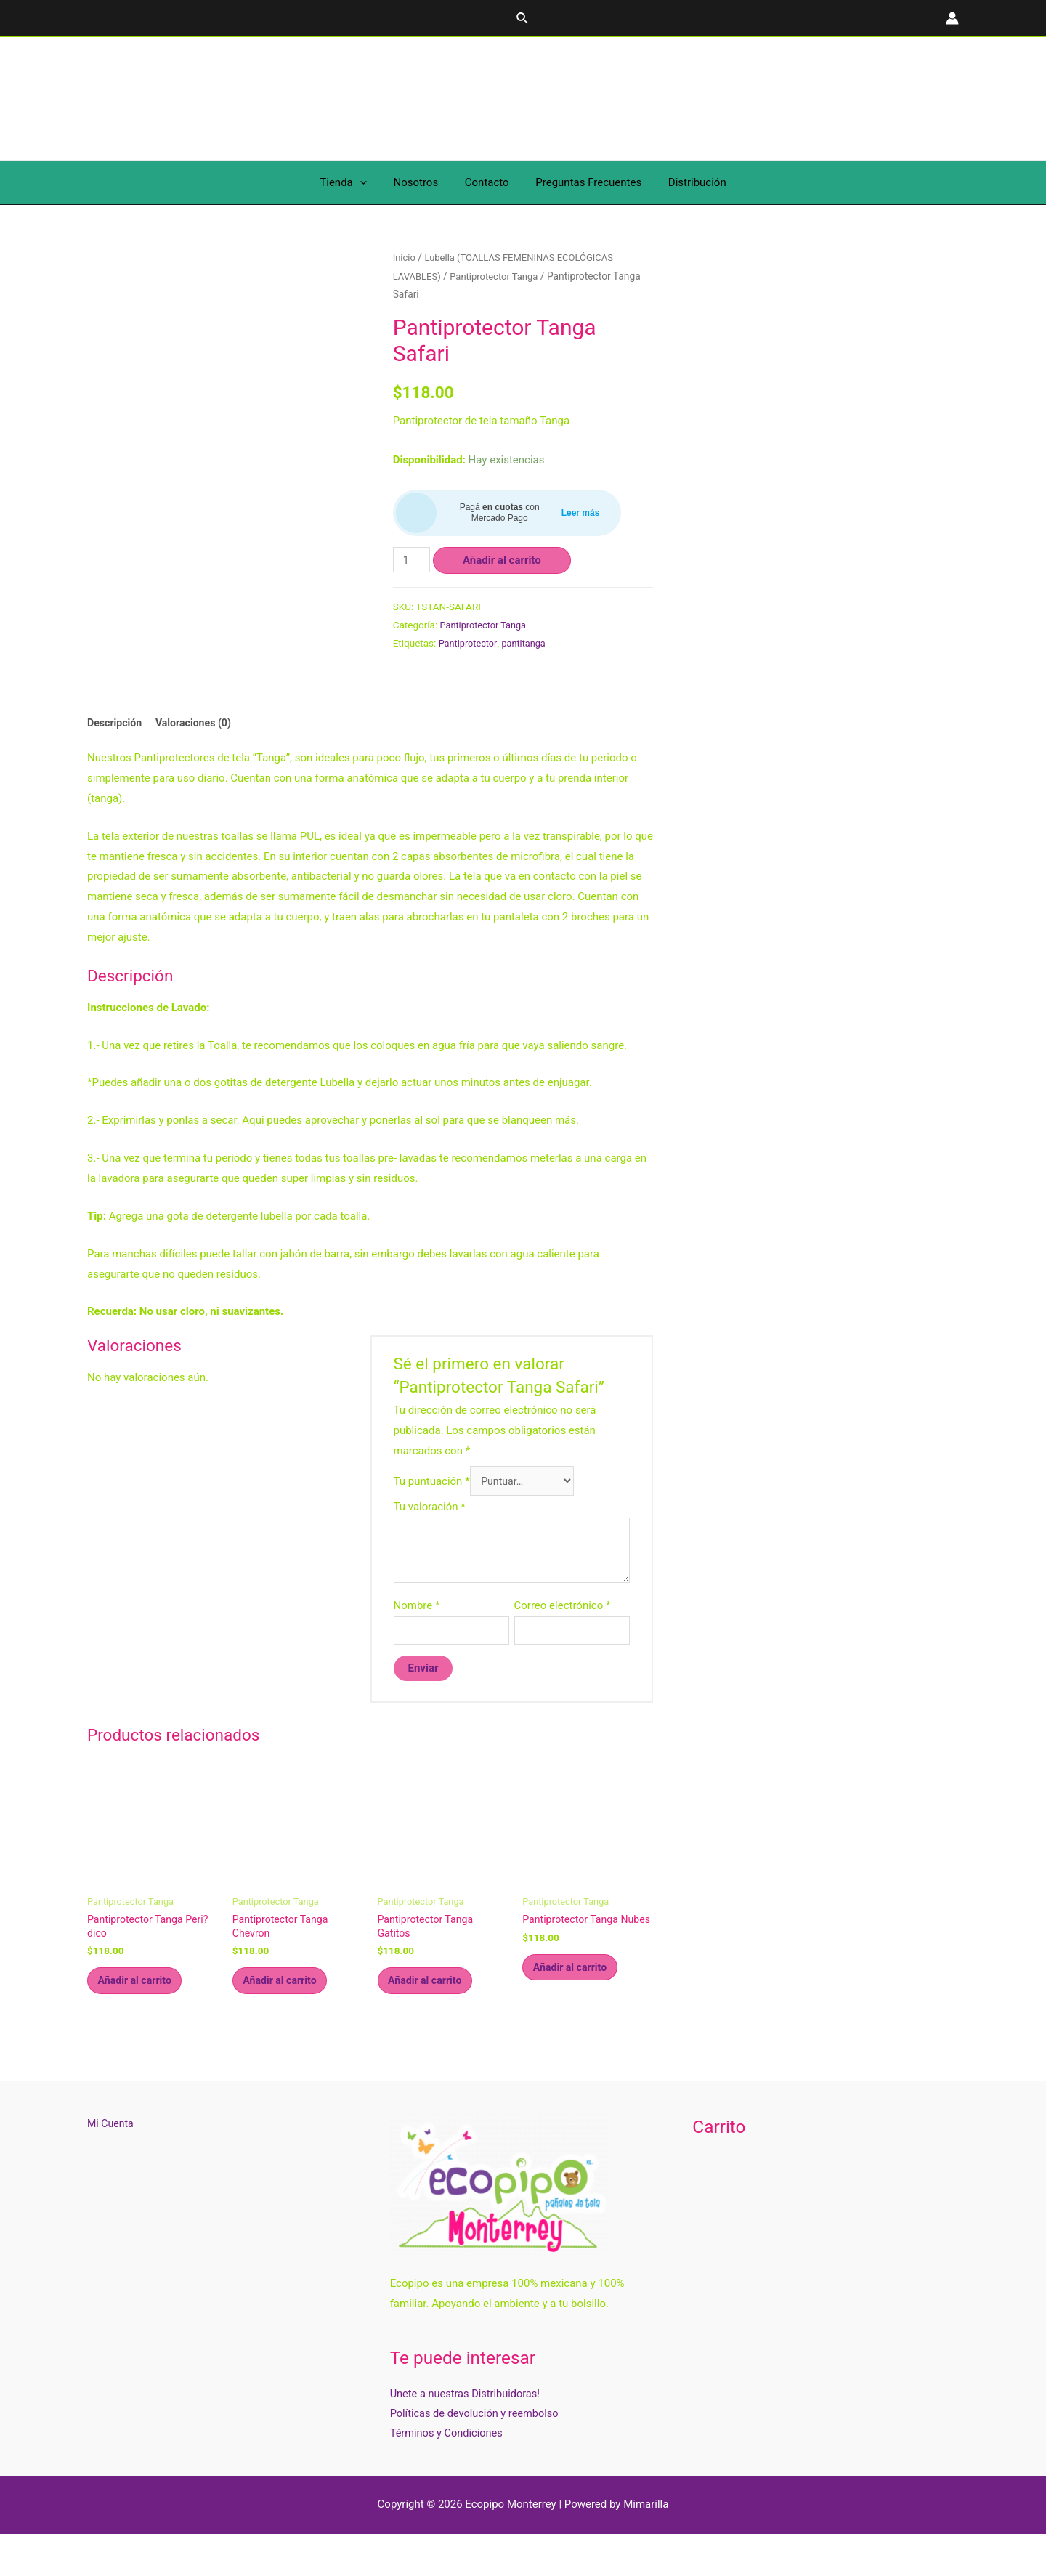  I want to click on Añadir al carrito, so click(504, 560).